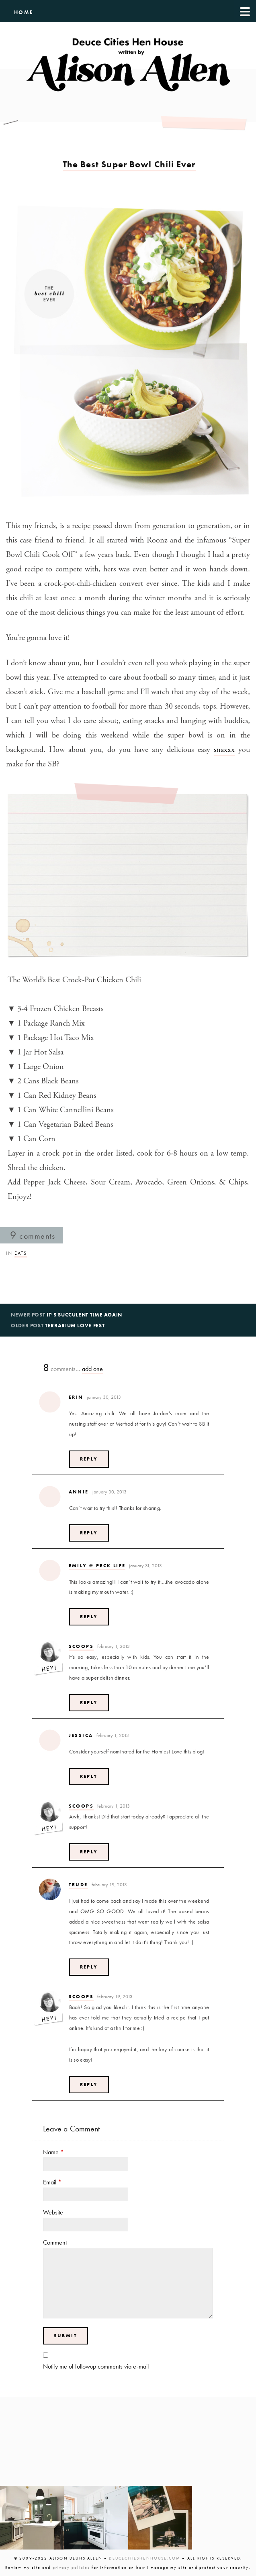 This screenshot has width=256, height=2576. I want to click on Emily @ Peck Life, so click(97, 1565).